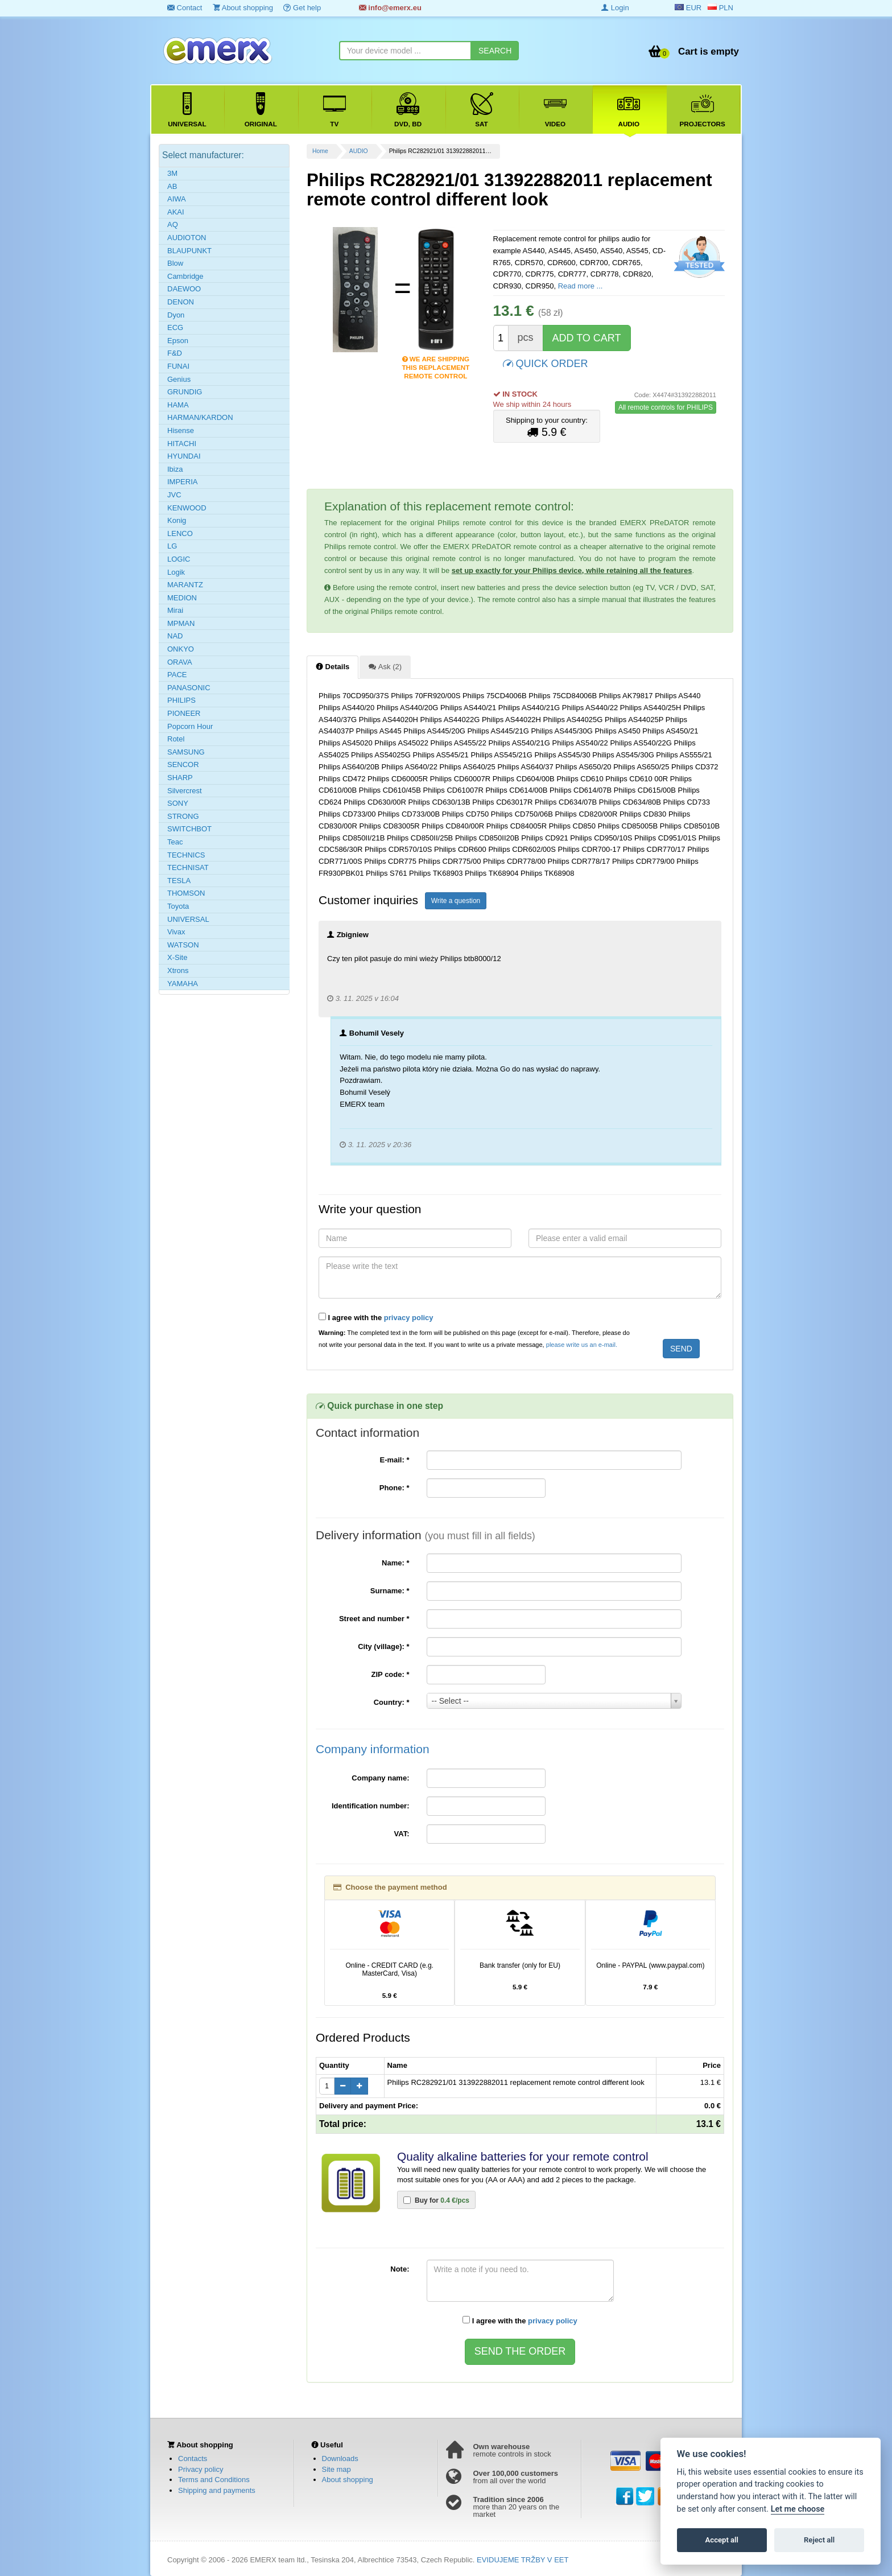 The width and height of the screenshot is (892, 2576). Describe the element at coordinates (383, 1646) in the screenshot. I see `City (village):` at that location.